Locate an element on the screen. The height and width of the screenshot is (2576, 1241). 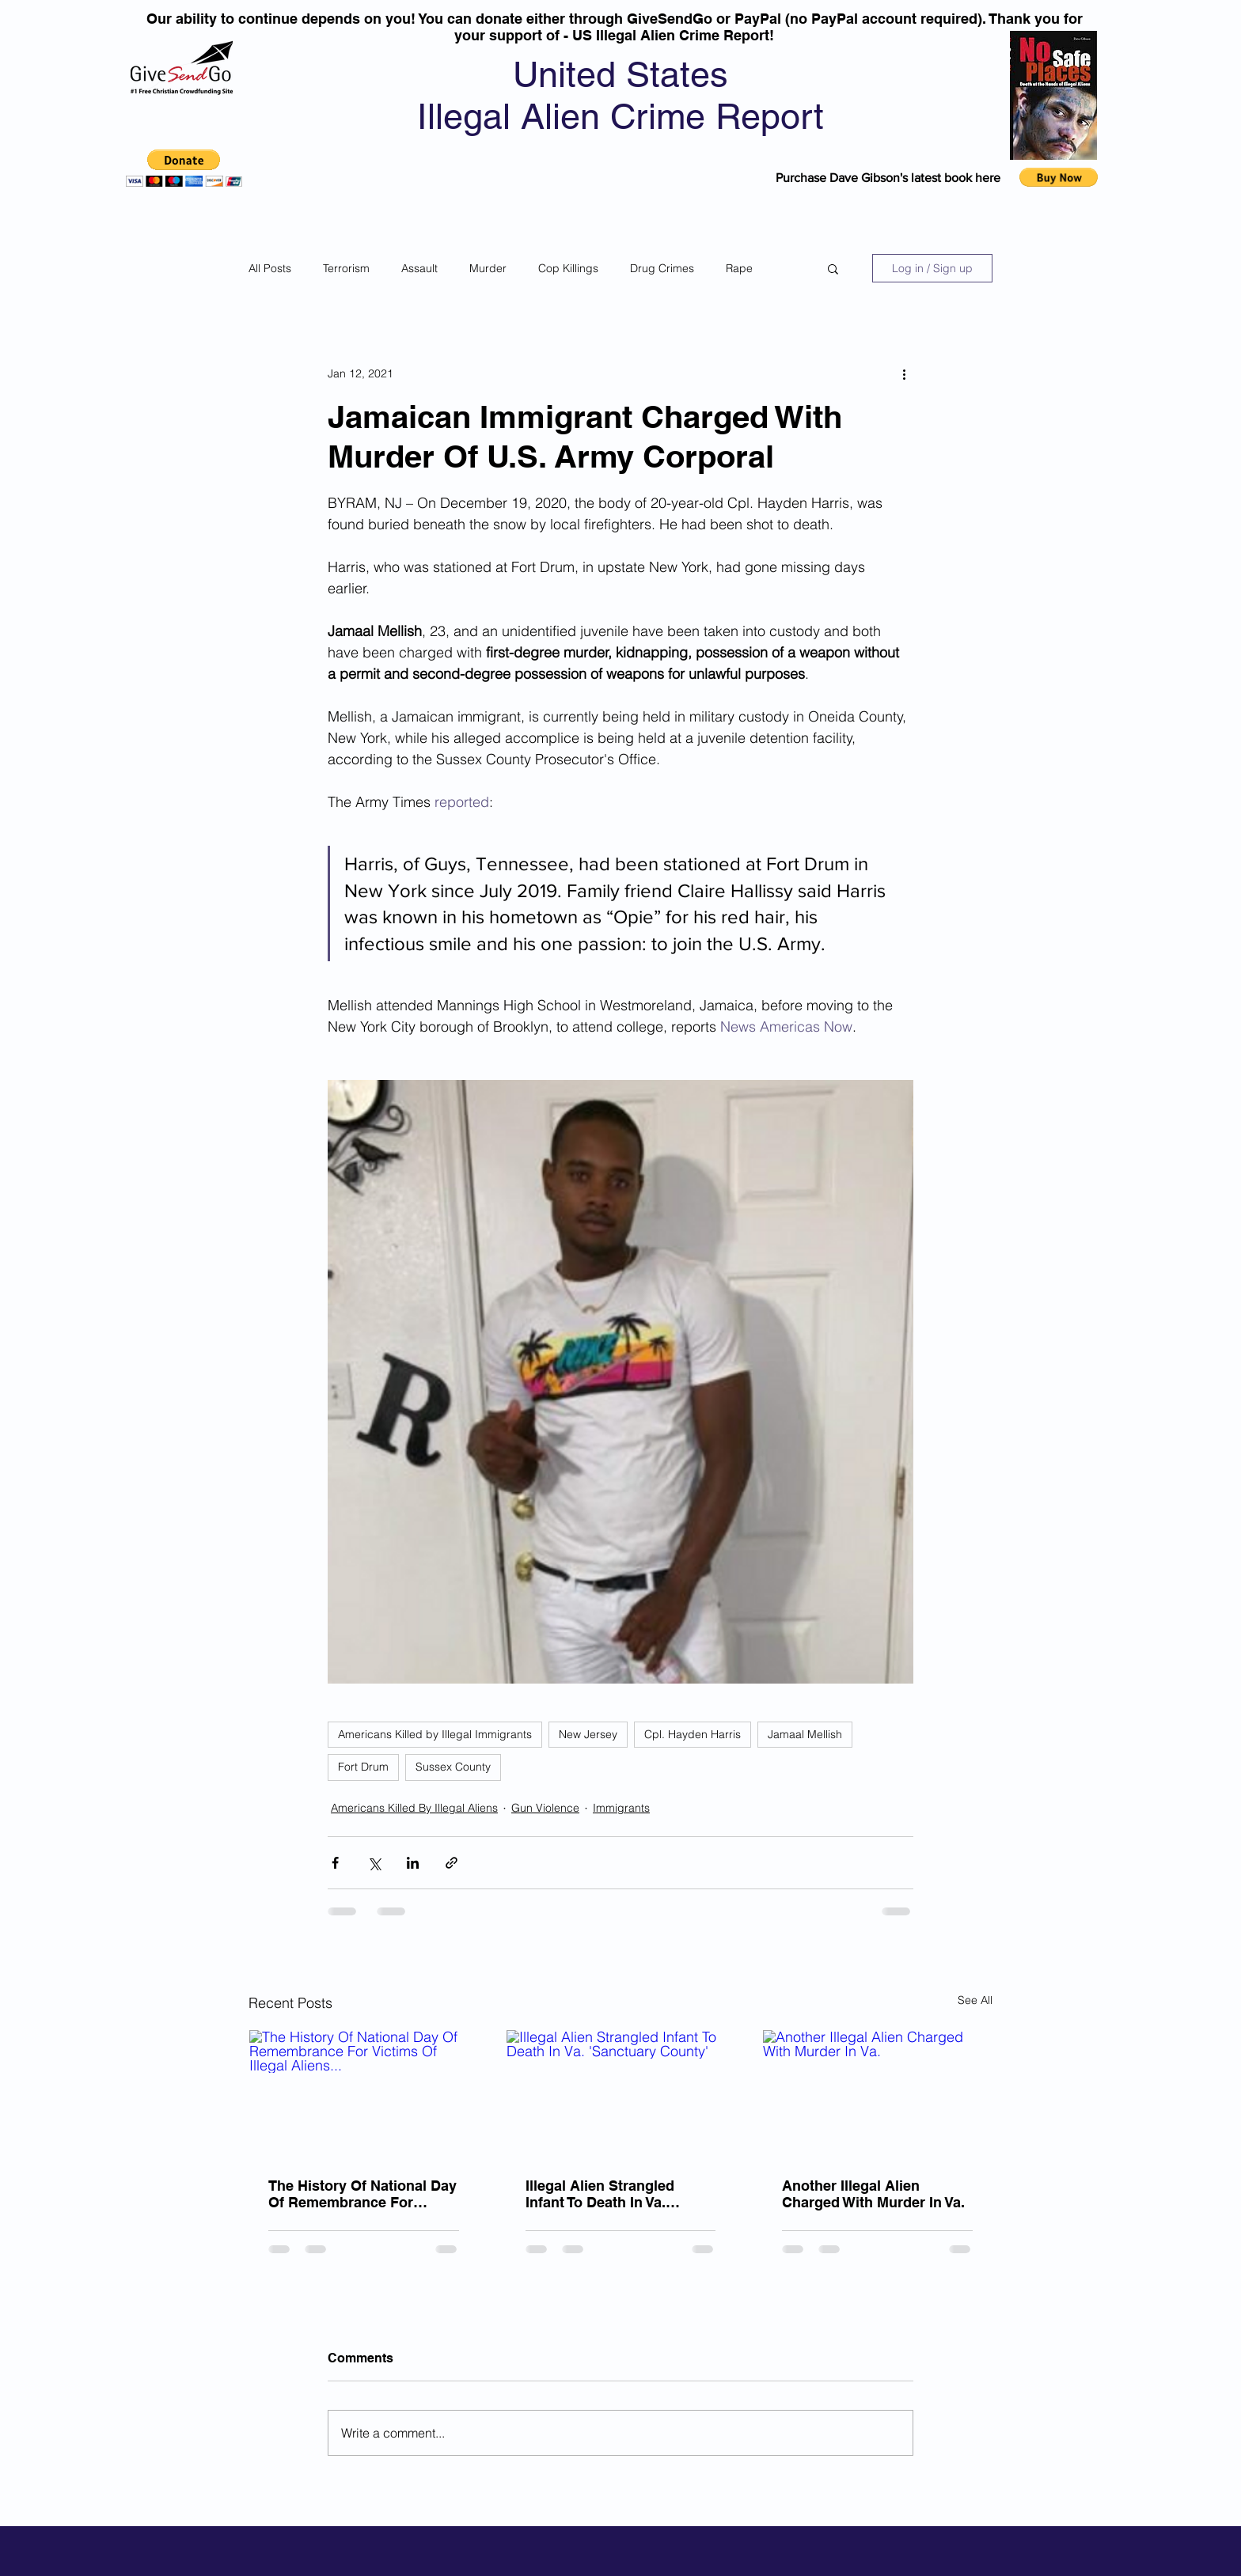
[More actions] is located at coordinates (903, 373).